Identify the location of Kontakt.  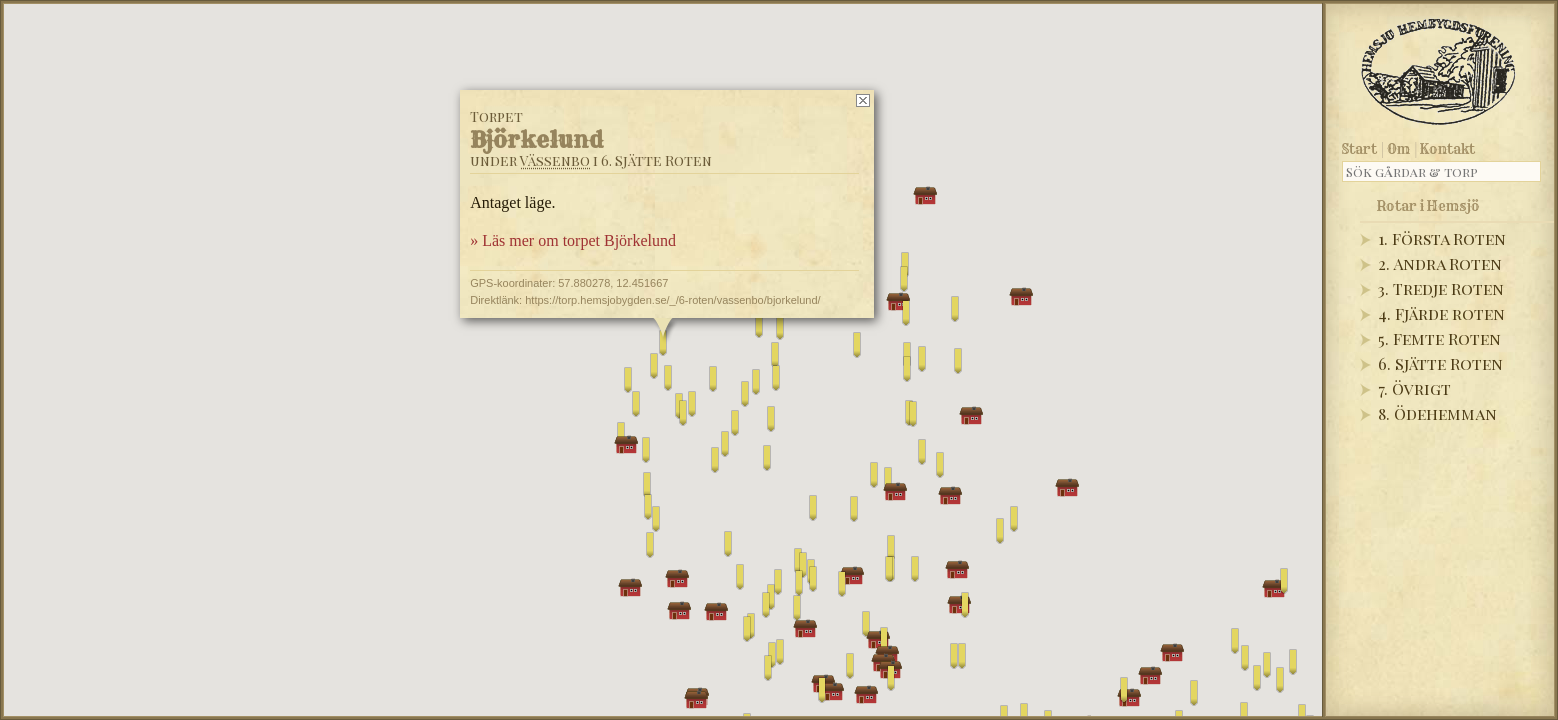
(1447, 149).